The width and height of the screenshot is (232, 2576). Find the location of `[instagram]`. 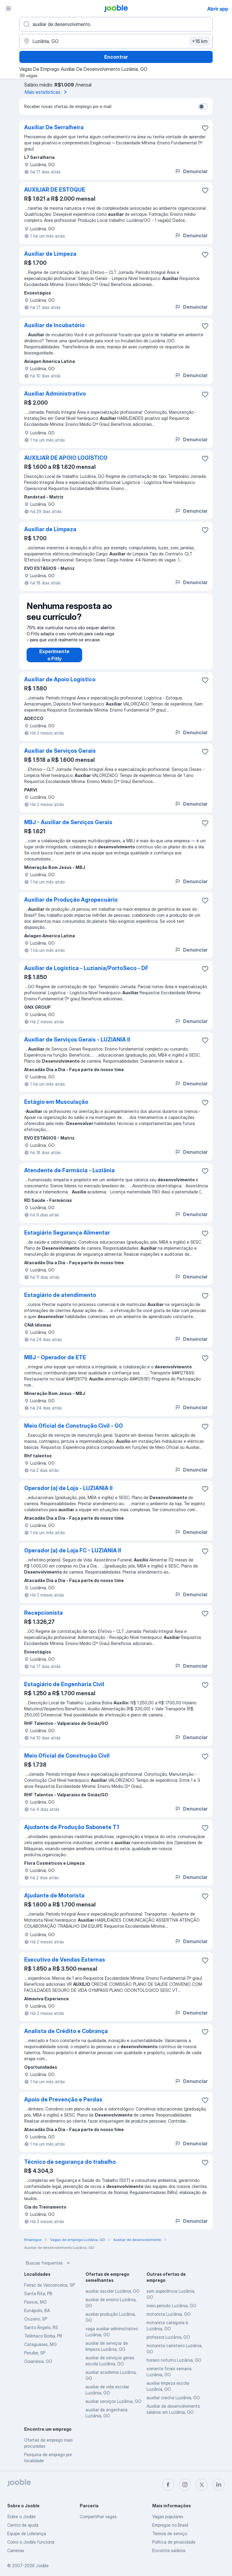

[instagram] is located at coordinates (185, 2485).